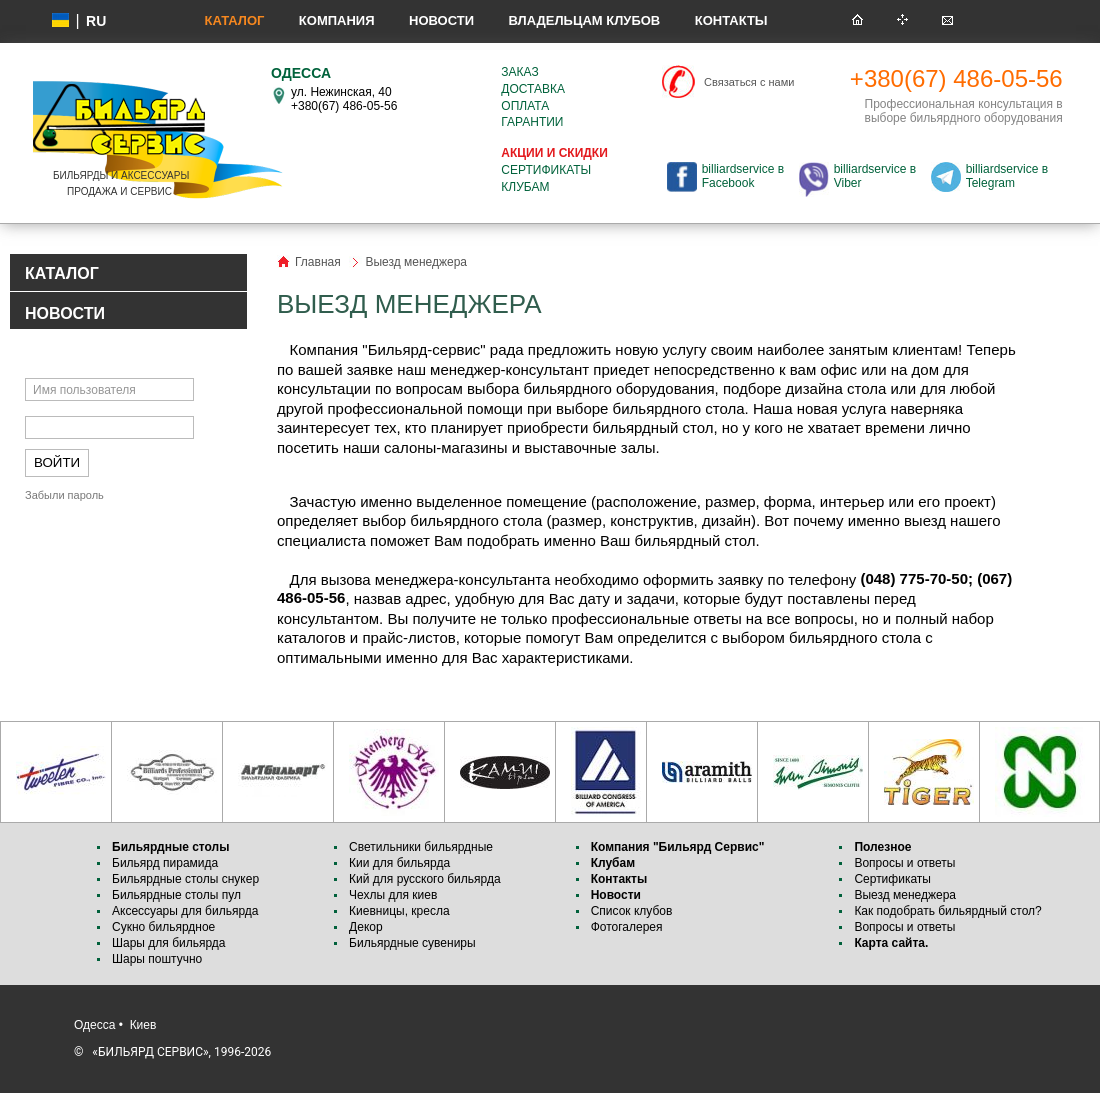 The width and height of the screenshot is (1100, 1093). Describe the element at coordinates (533, 89) in the screenshot. I see `Доставка` at that location.